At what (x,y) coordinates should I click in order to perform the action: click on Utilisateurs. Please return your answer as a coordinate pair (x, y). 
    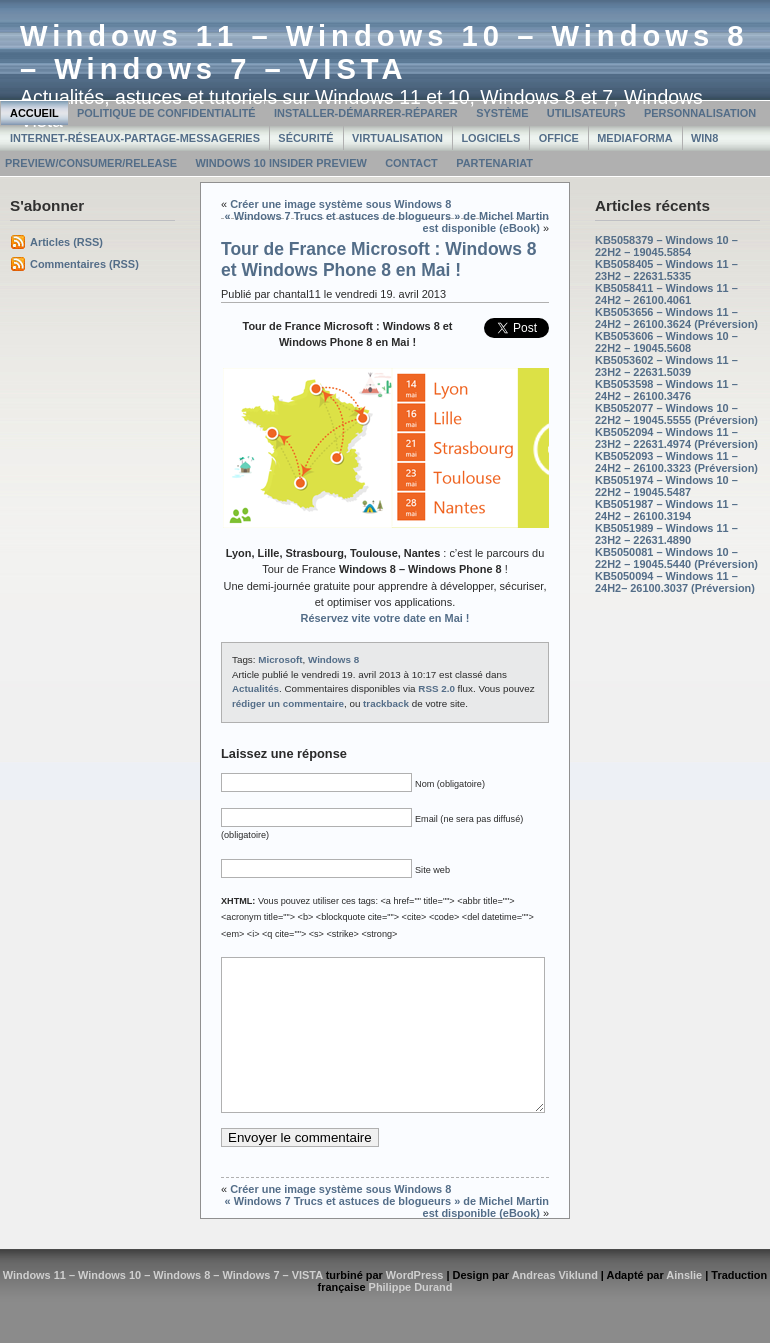
    Looking at the image, I should click on (586, 113).